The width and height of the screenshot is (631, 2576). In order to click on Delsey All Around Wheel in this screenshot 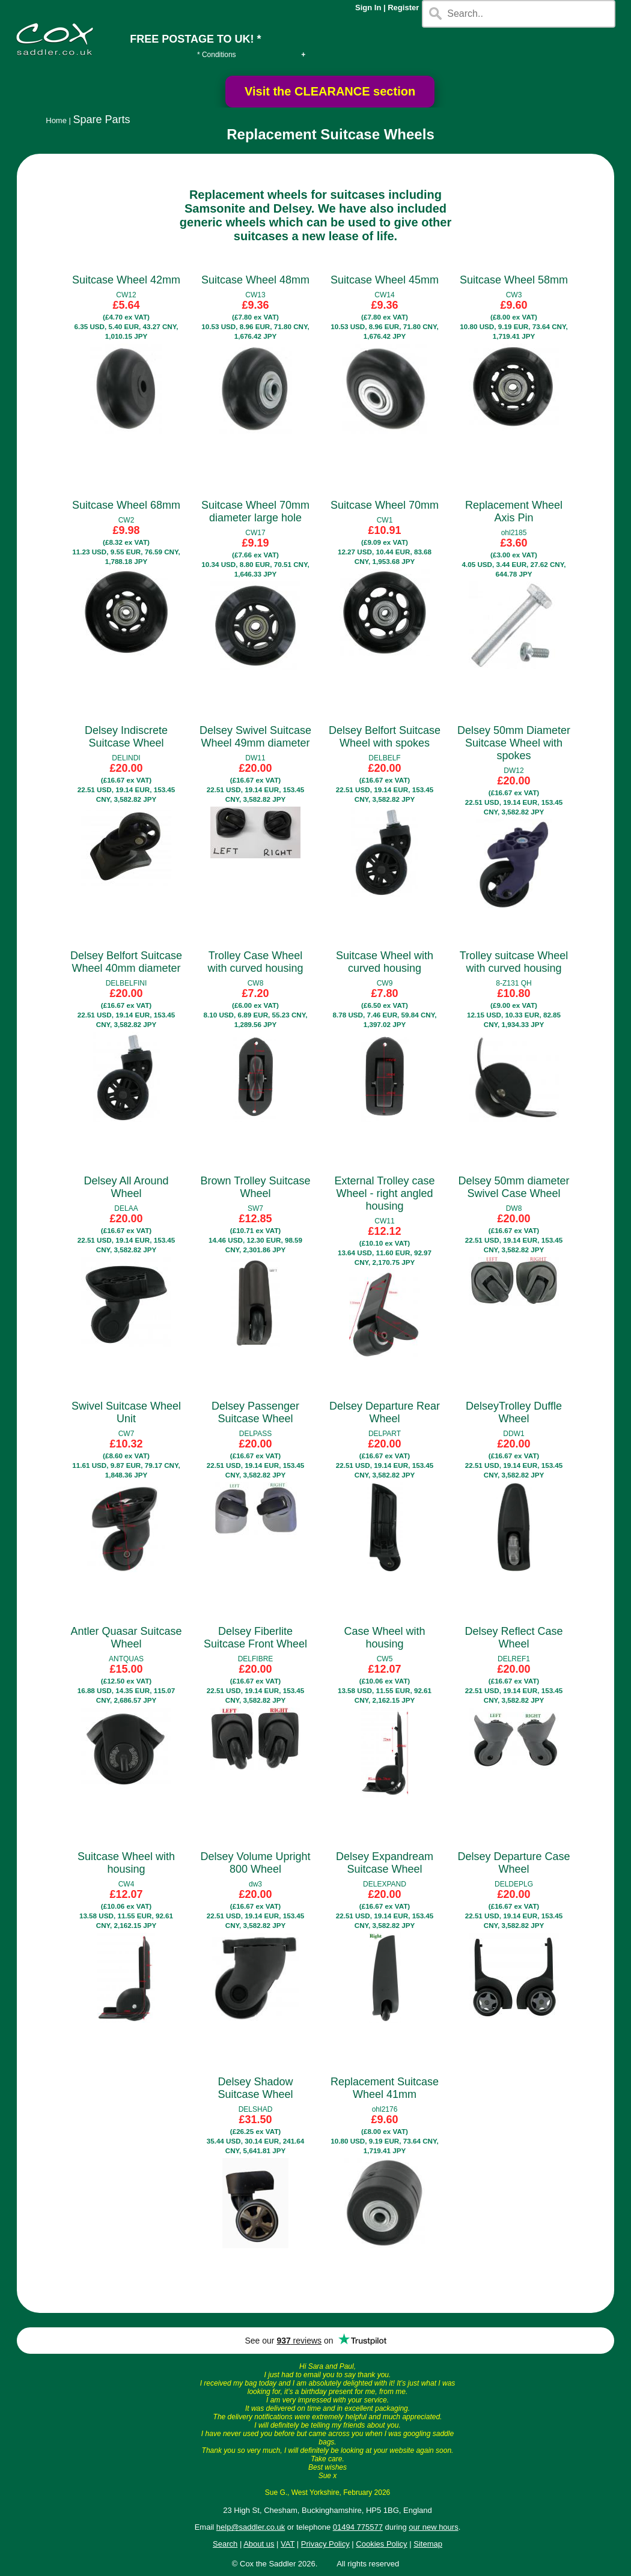, I will do `click(126, 1187)`.